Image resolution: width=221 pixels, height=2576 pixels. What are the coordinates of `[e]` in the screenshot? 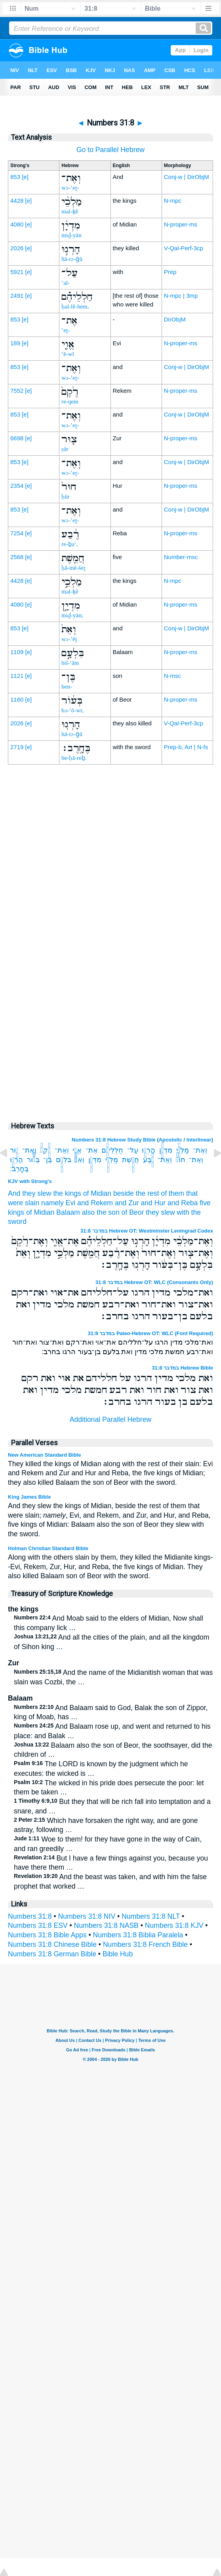 It's located at (25, 176).